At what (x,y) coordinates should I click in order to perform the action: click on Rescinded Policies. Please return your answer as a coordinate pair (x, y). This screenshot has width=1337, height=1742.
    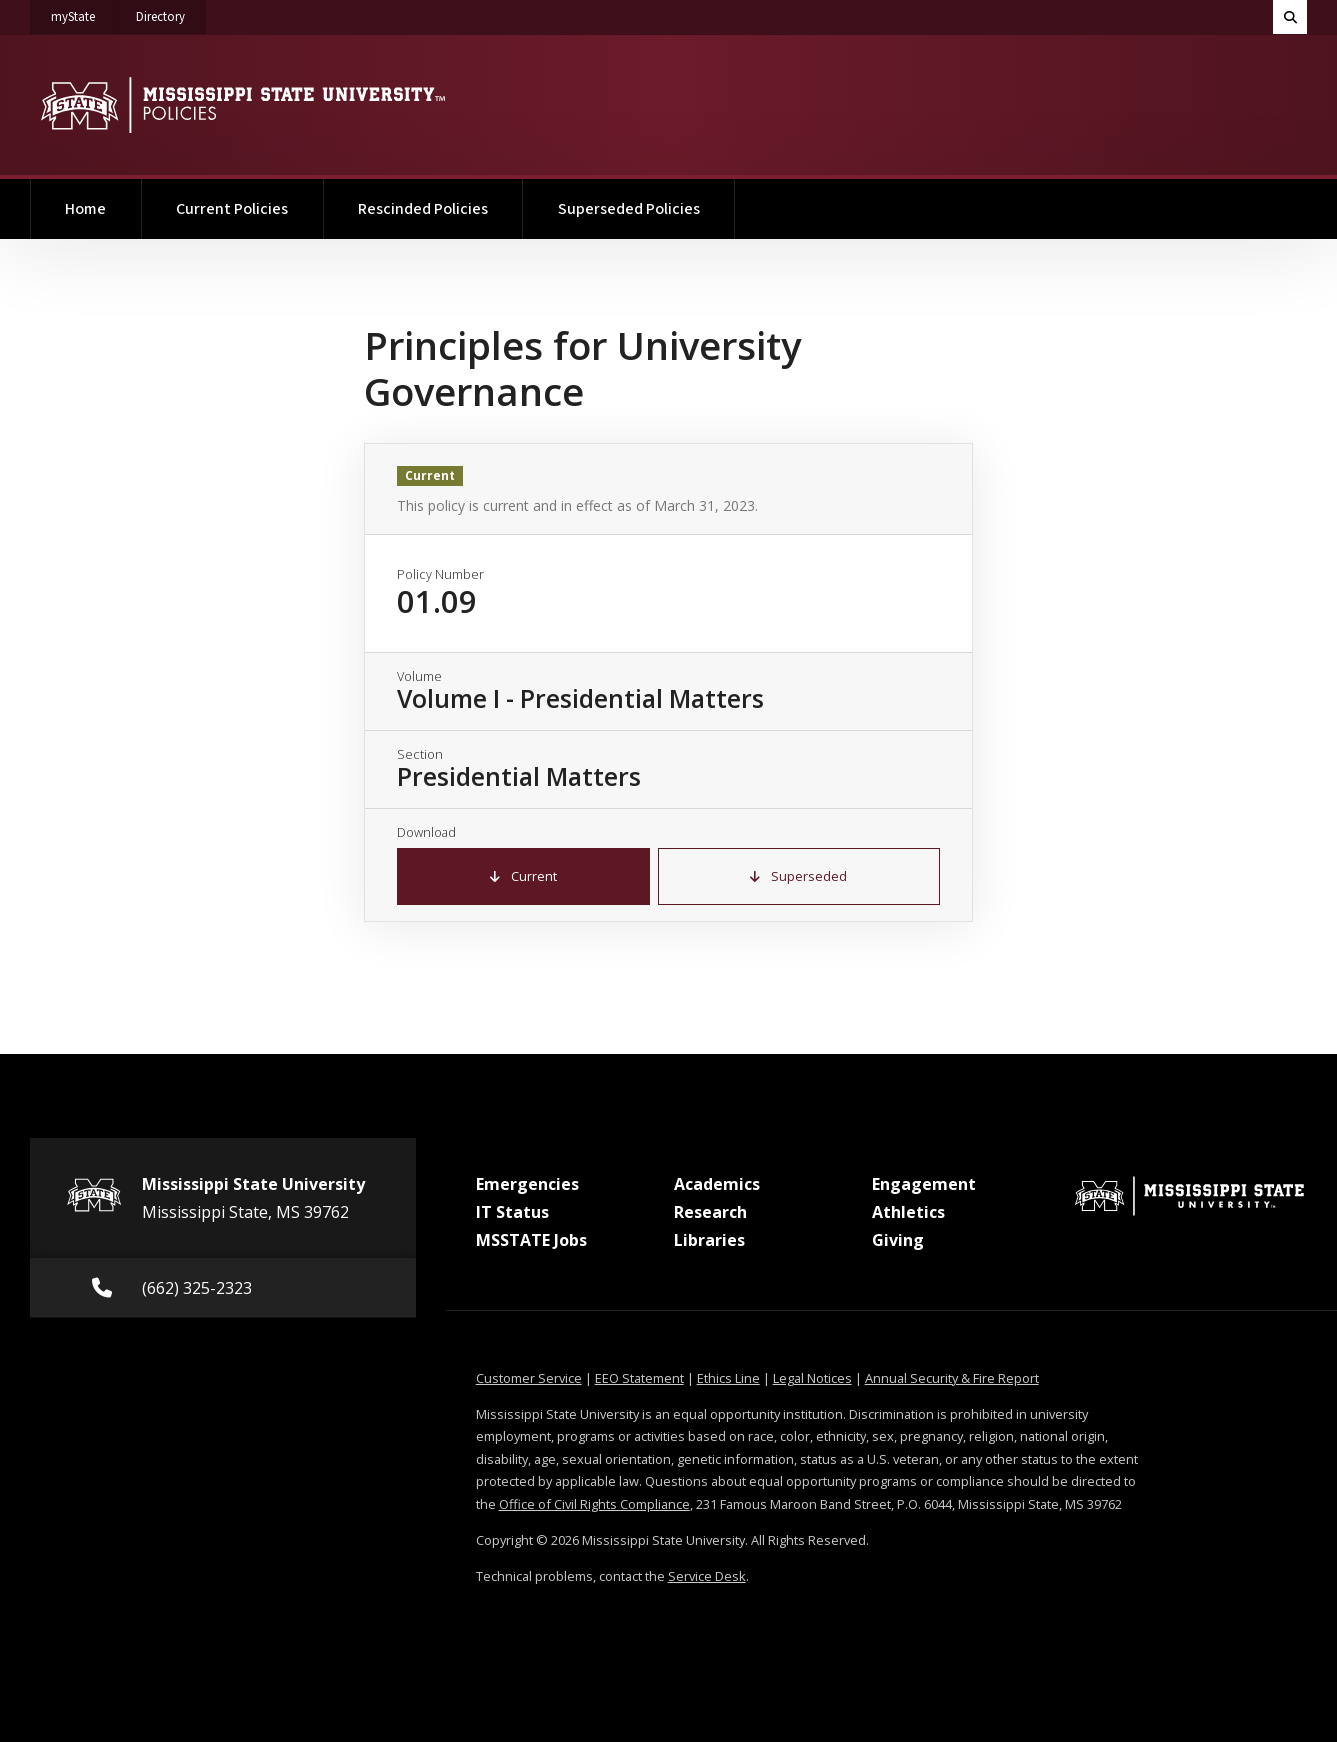
    Looking at the image, I should click on (423, 209).